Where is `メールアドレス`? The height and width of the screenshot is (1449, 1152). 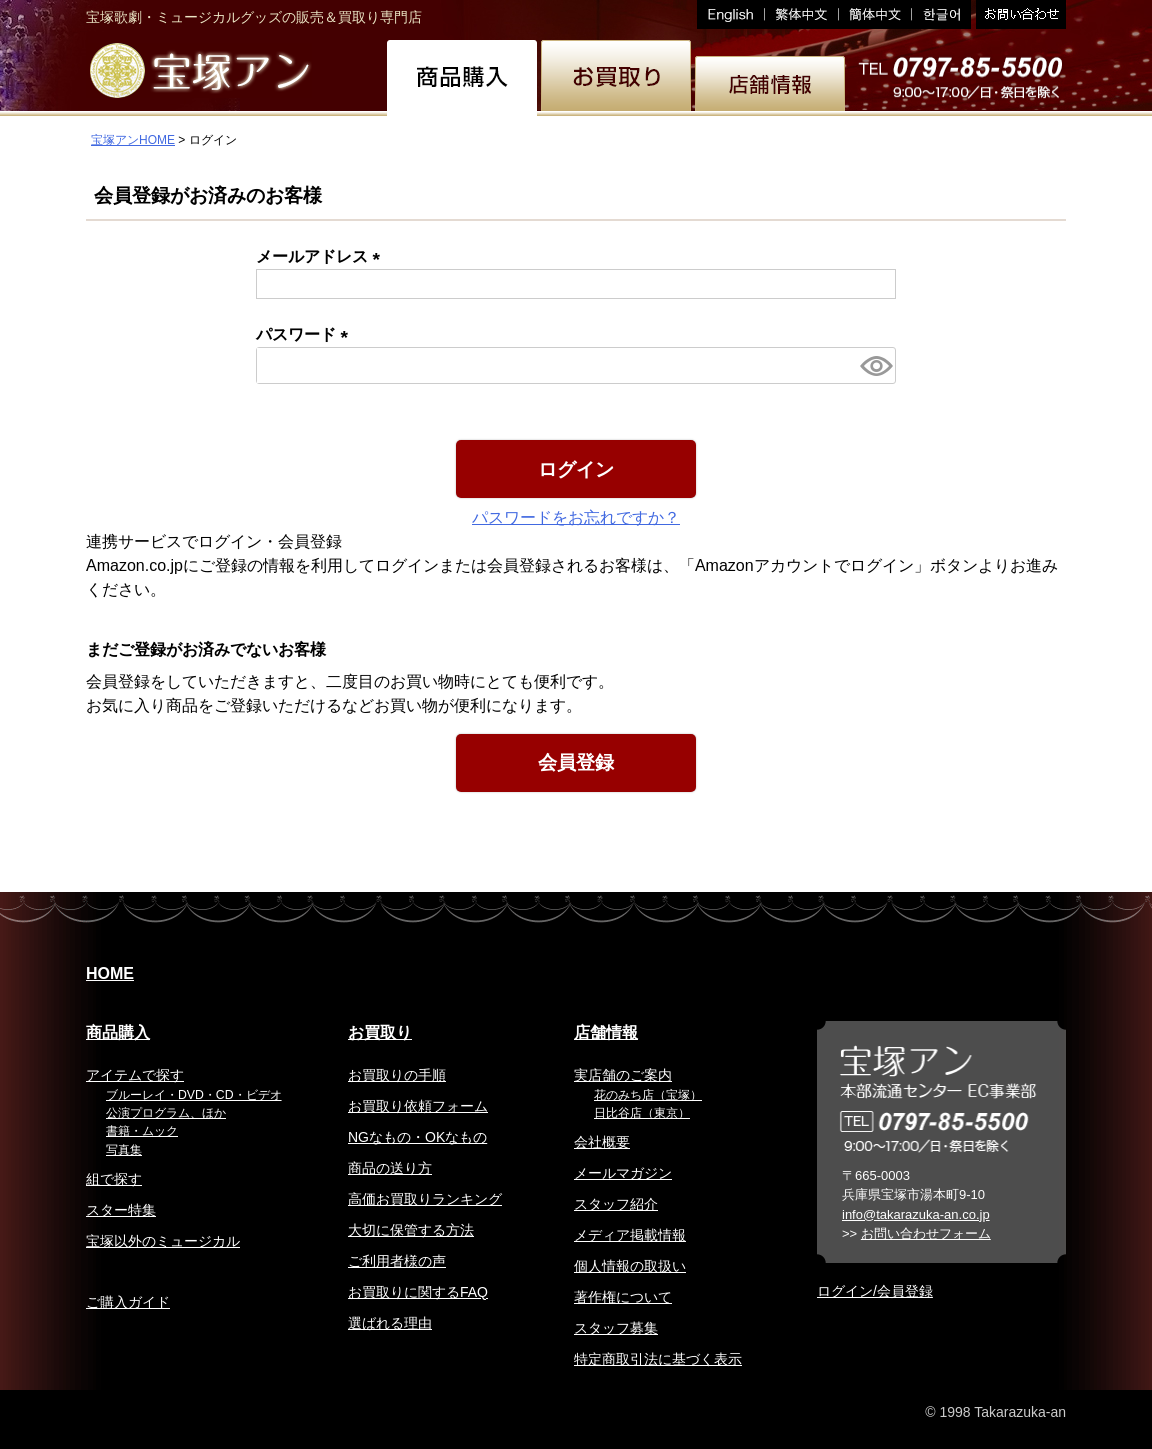 メールアドレス is located at coordinates (322, 256).